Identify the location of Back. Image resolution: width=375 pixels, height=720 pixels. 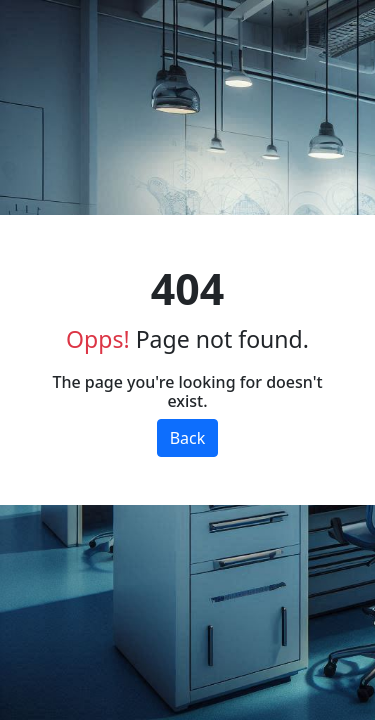
(188, 438).